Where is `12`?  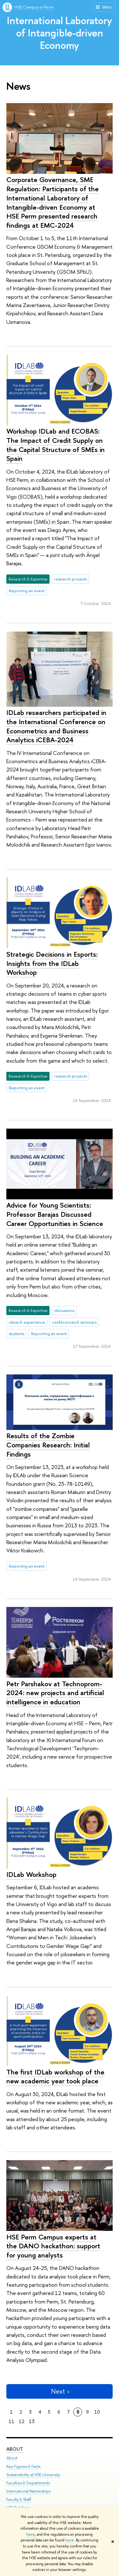 12 is located at coordinates (21, 2421).